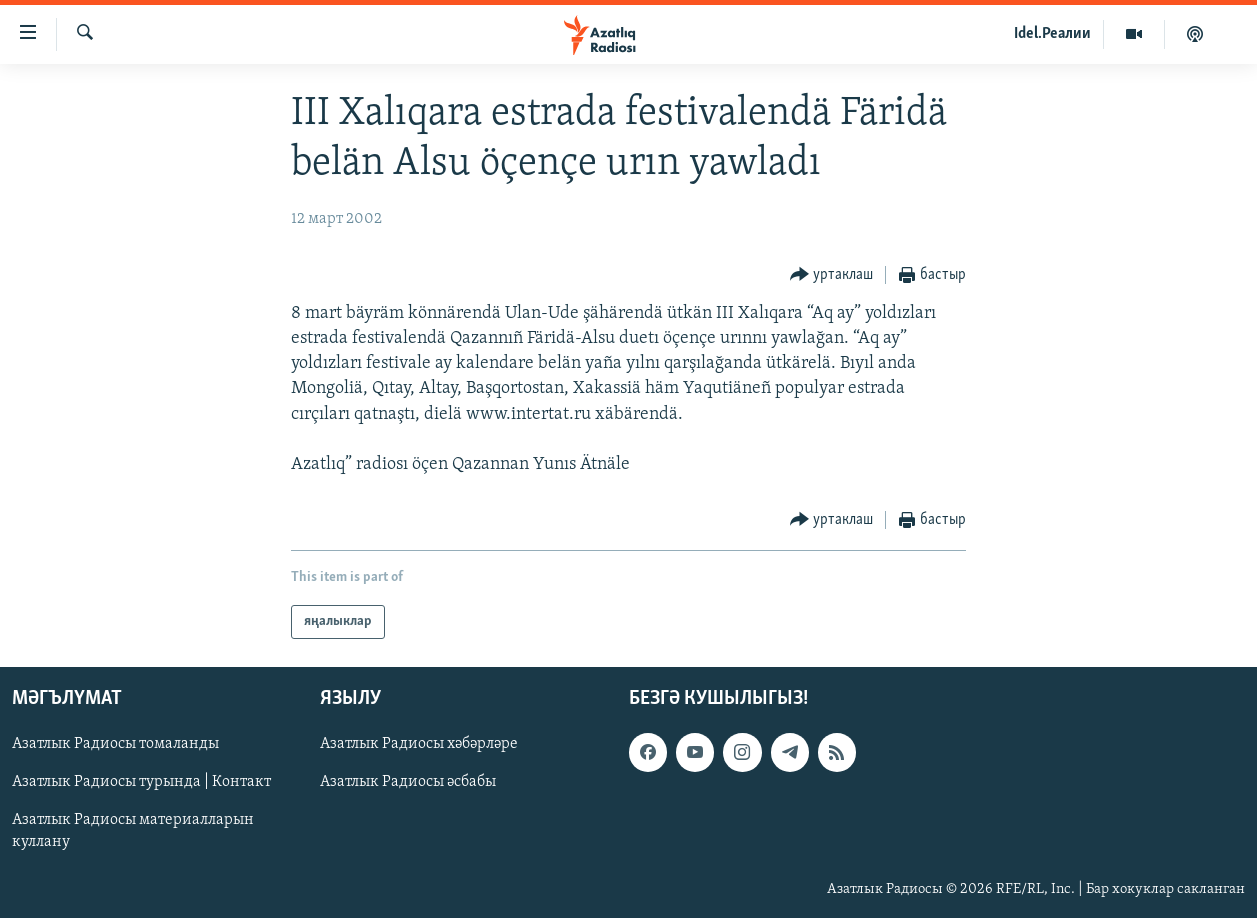 This screenshot has width=1257, height=918. I want to click on [Button], so click(832, 275).